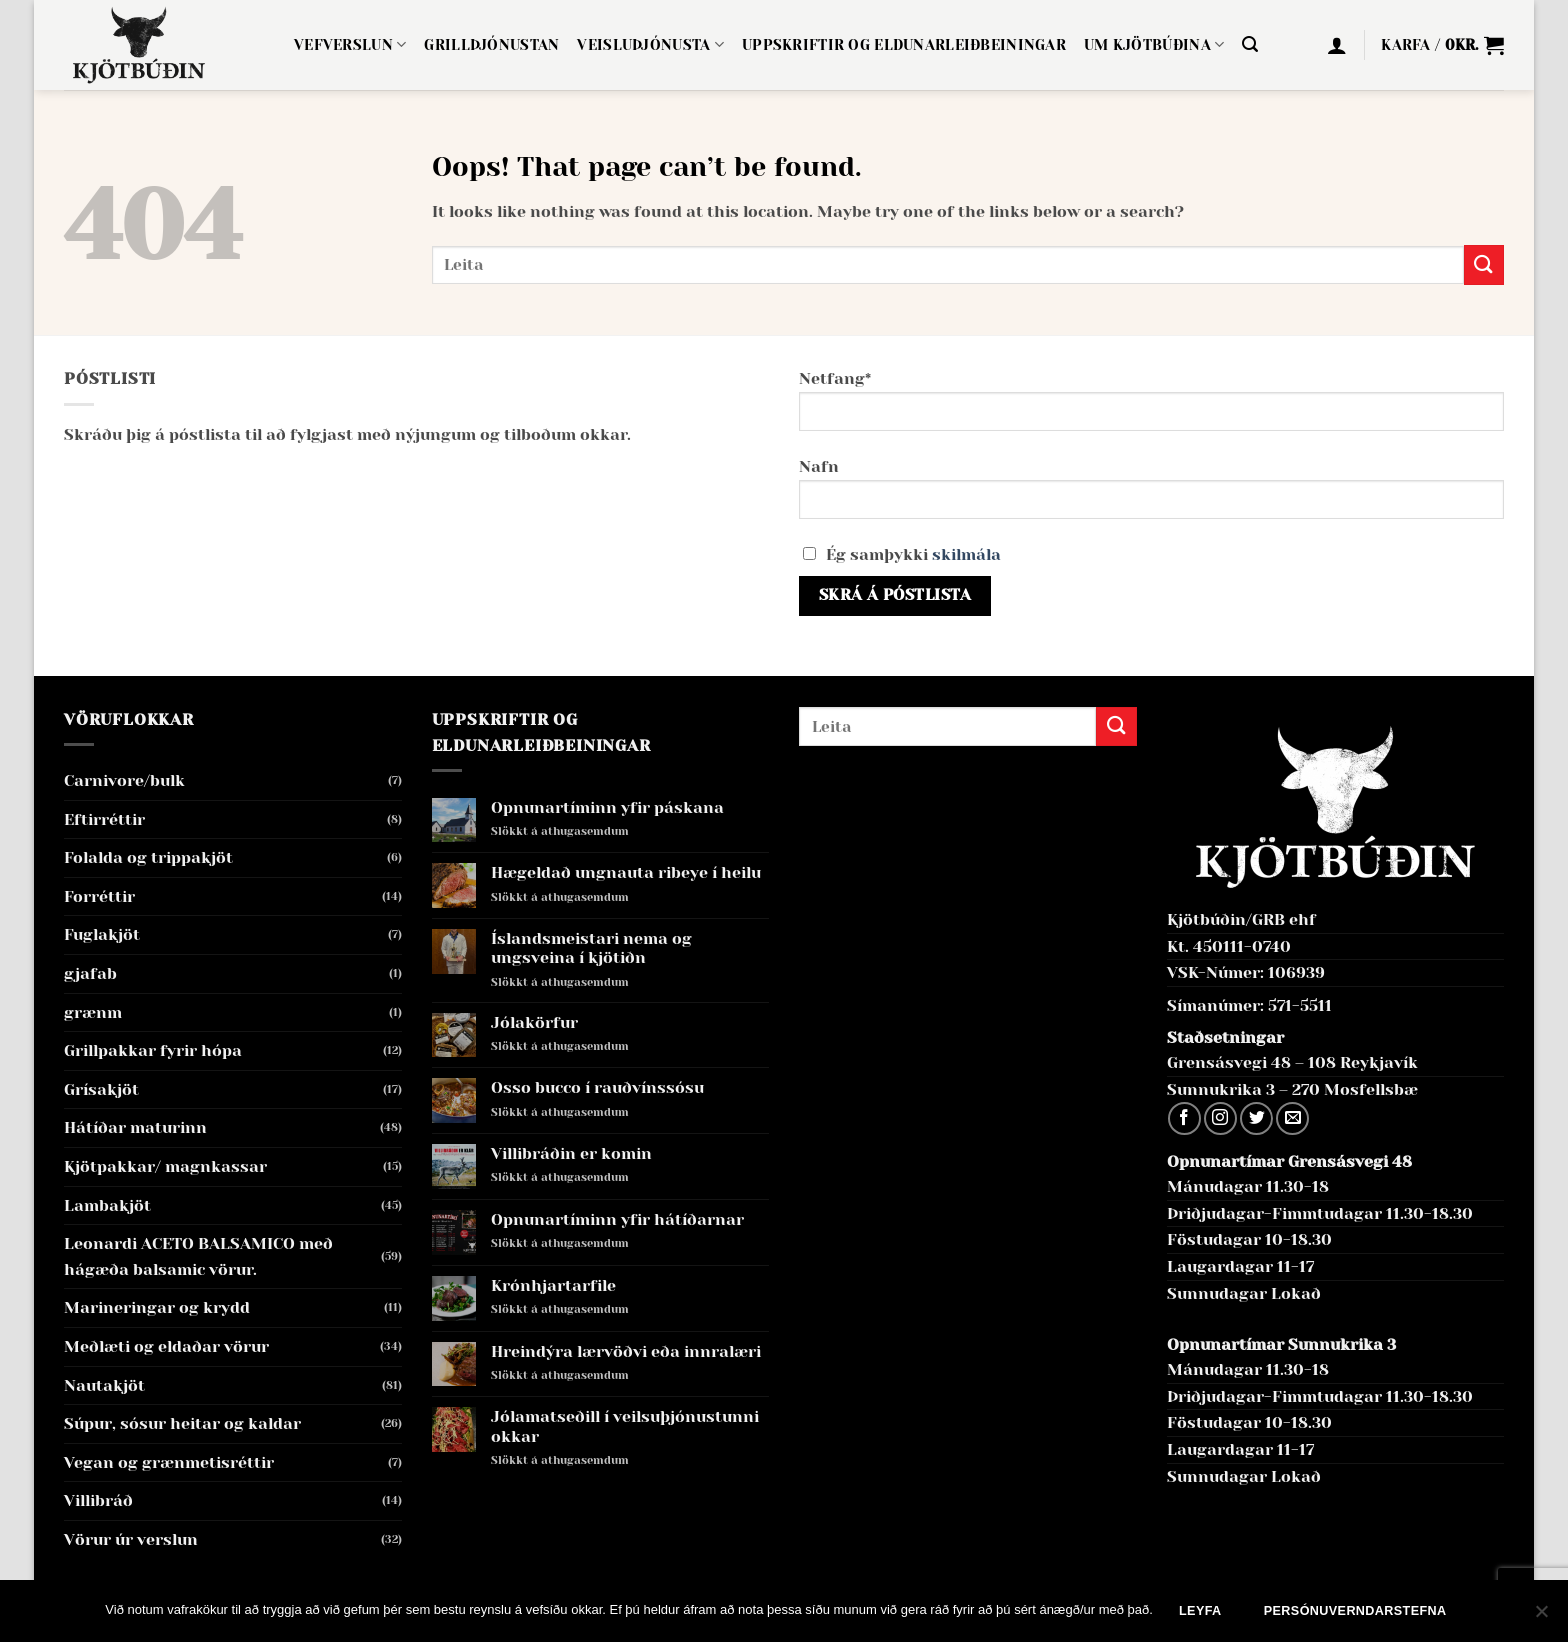  What do you see at coordinates (124, 780) in the screenshot?
I see `Carnivore/bulk` at bounding box center [124, 780].